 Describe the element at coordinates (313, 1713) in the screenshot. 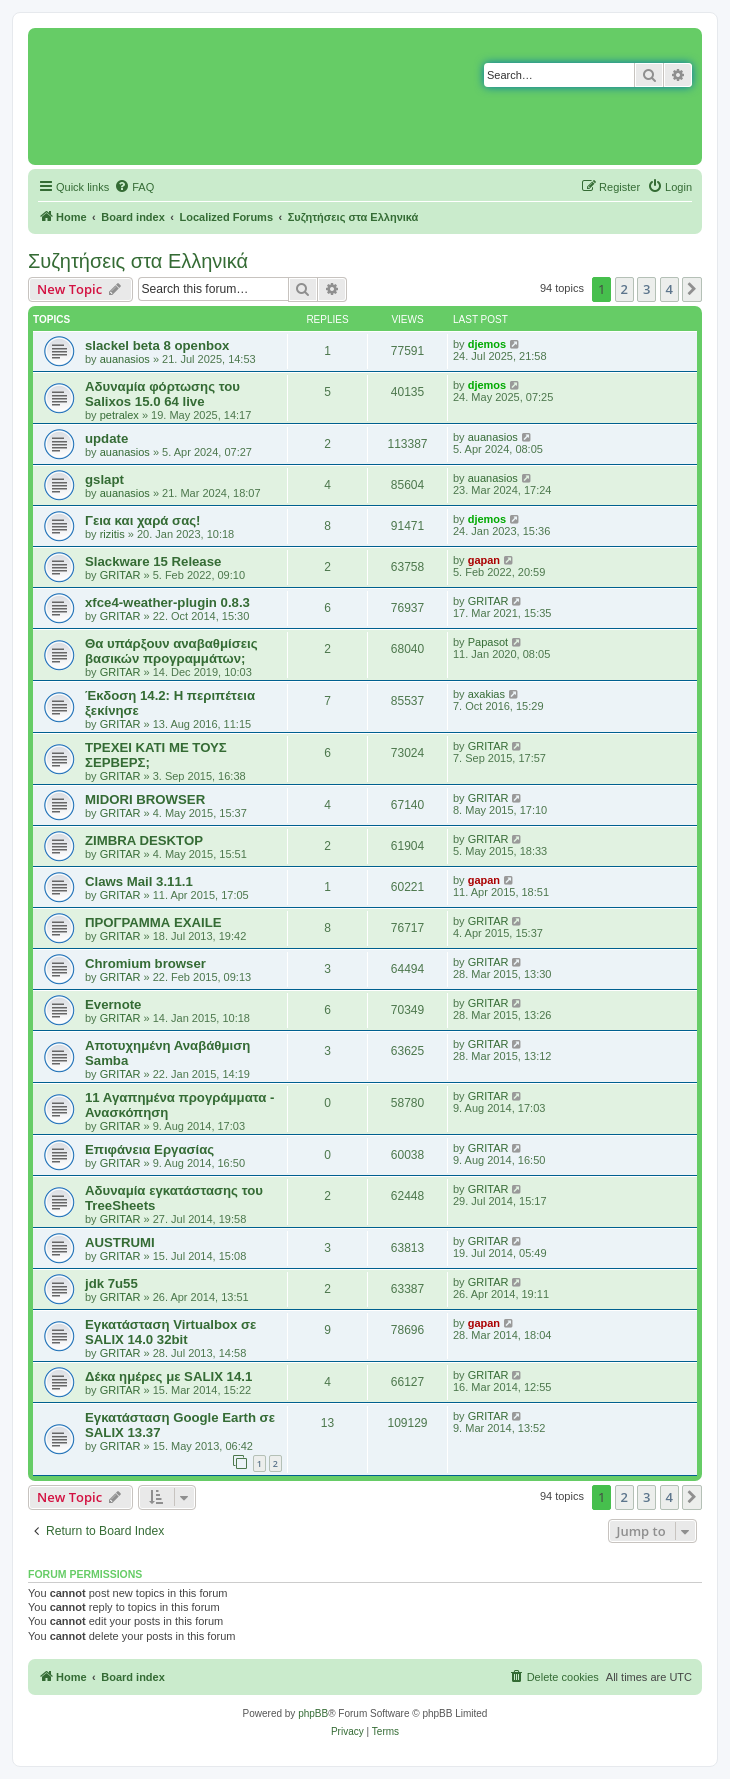

I see `phpBB` at that location.